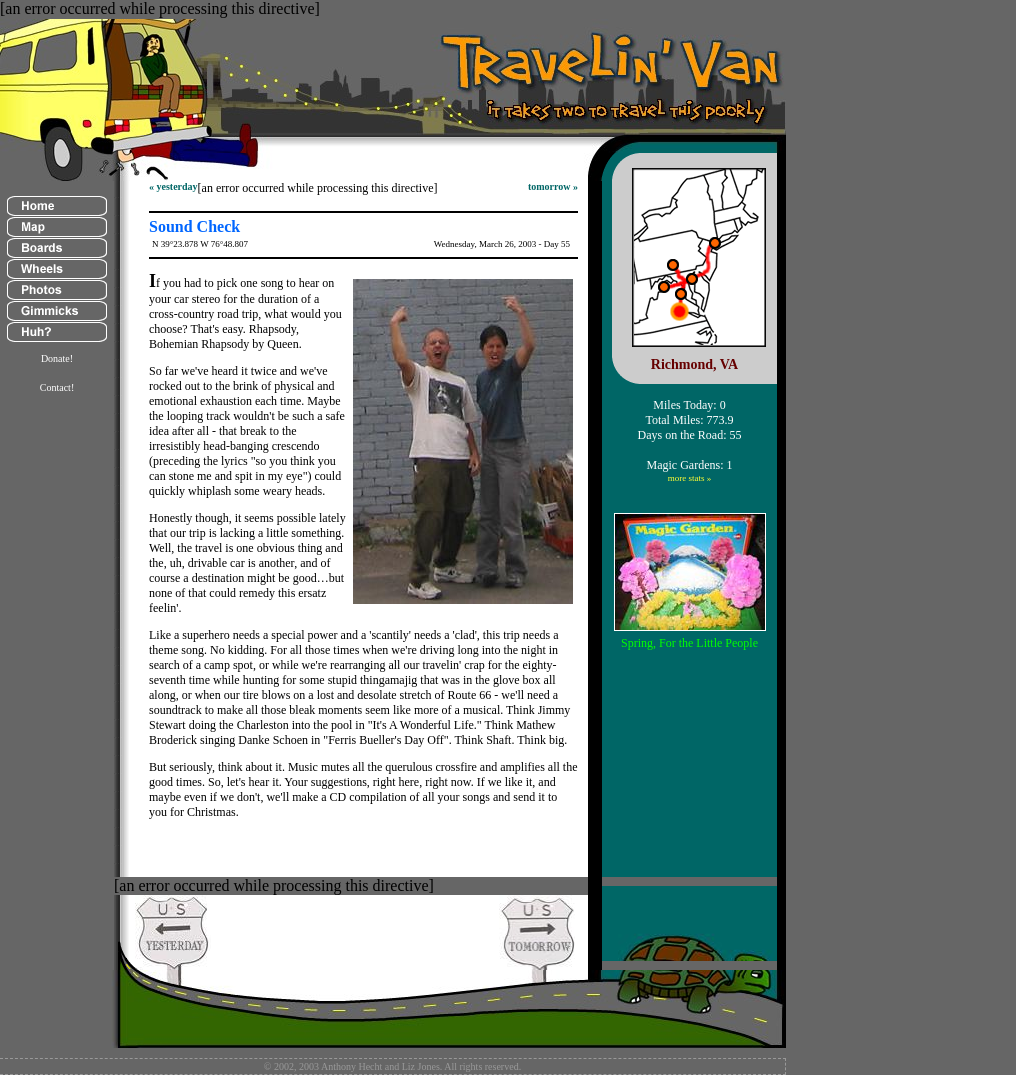  What do you see at coordinates (553, 186) in the screenshot?
I see `tomorrow »` at bounding box center [553, 186].